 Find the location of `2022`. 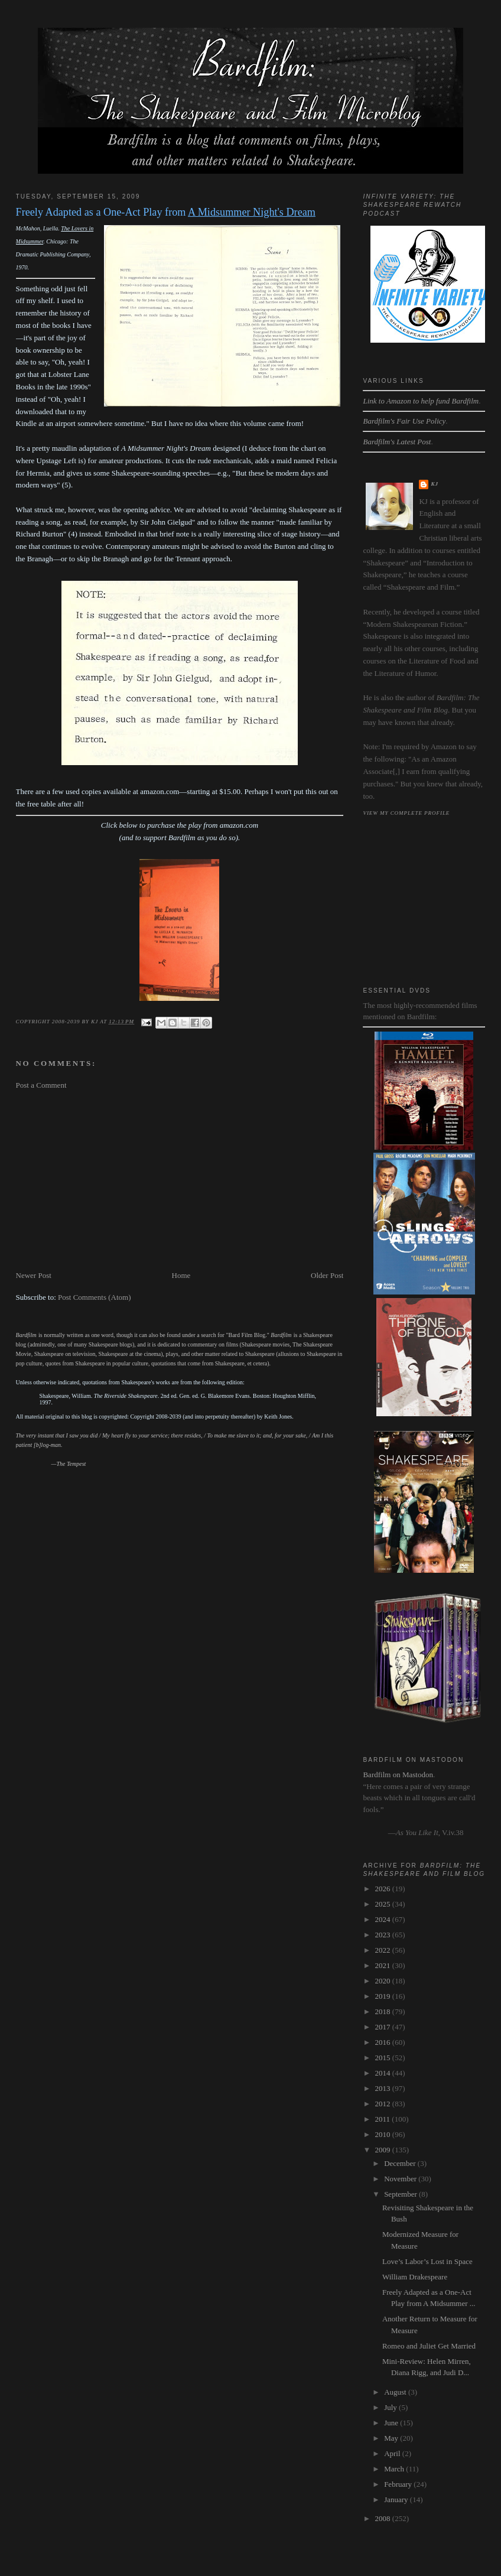

2022 is located at coordinates (383, 1950).